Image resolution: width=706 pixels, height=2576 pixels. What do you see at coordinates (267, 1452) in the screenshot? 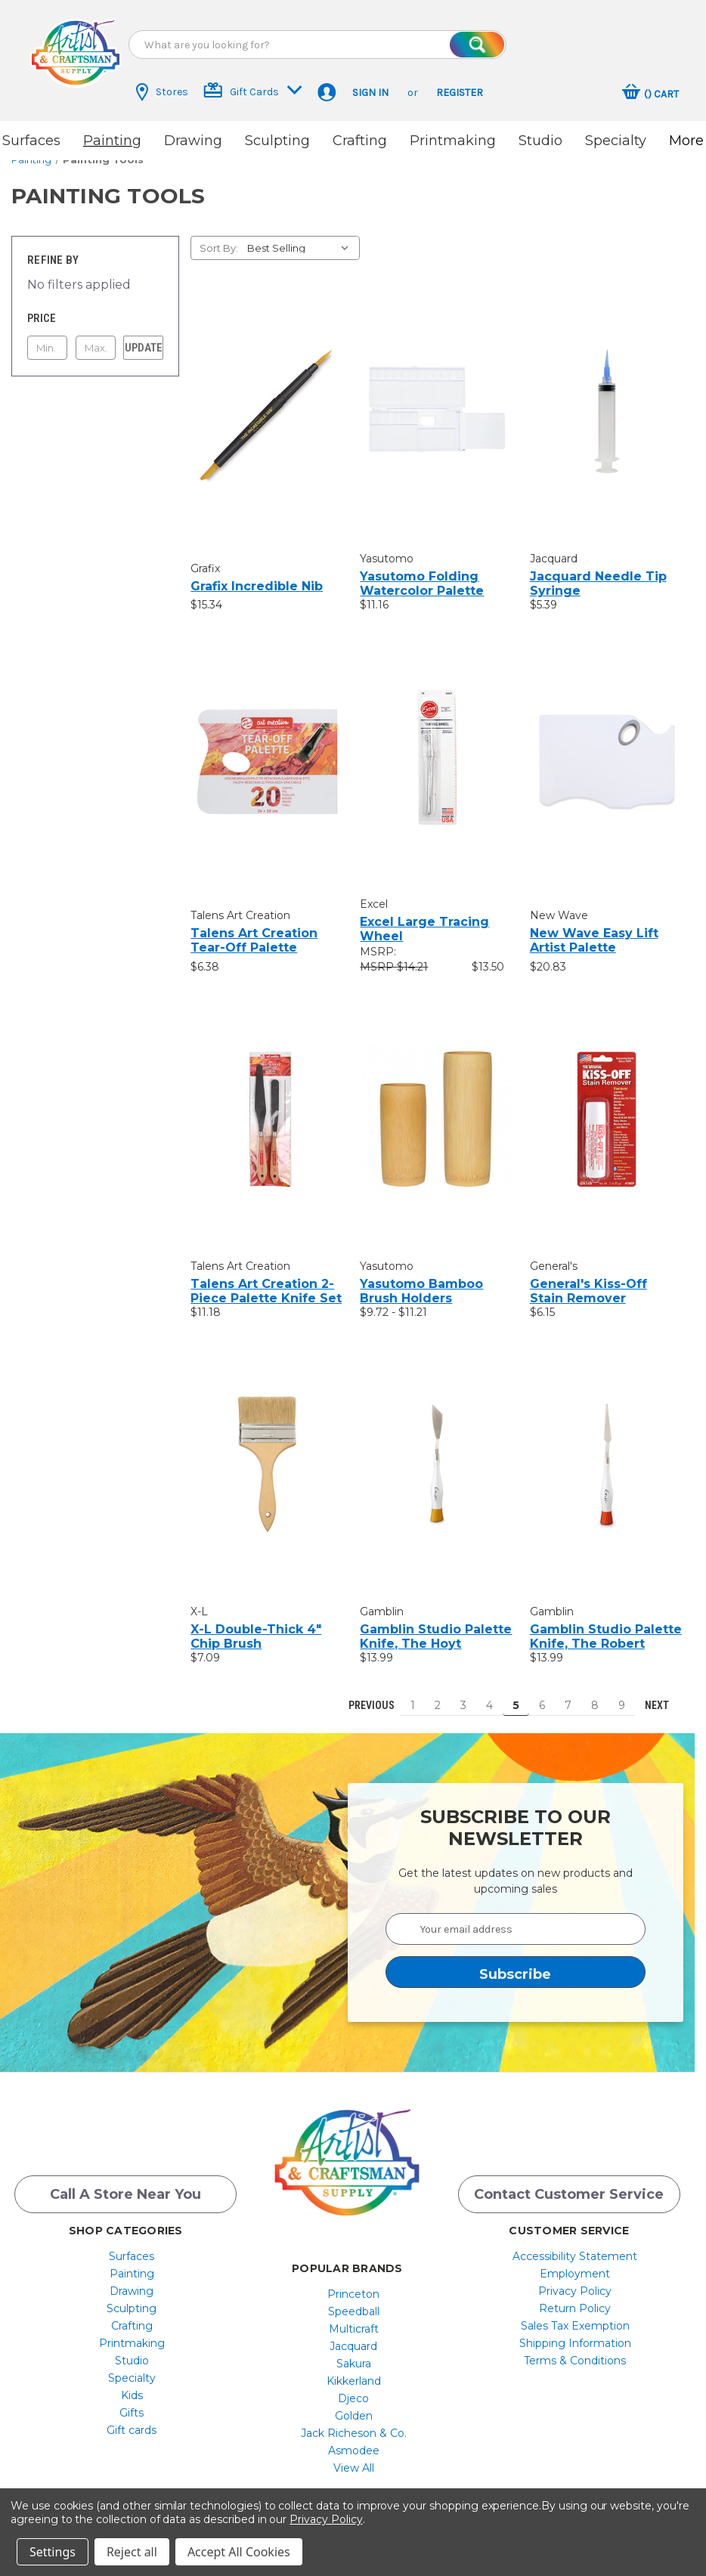
I see `[X-L Double-Thick 4" Chip Brush, $7.09]` at bounding box center [267, 1452].